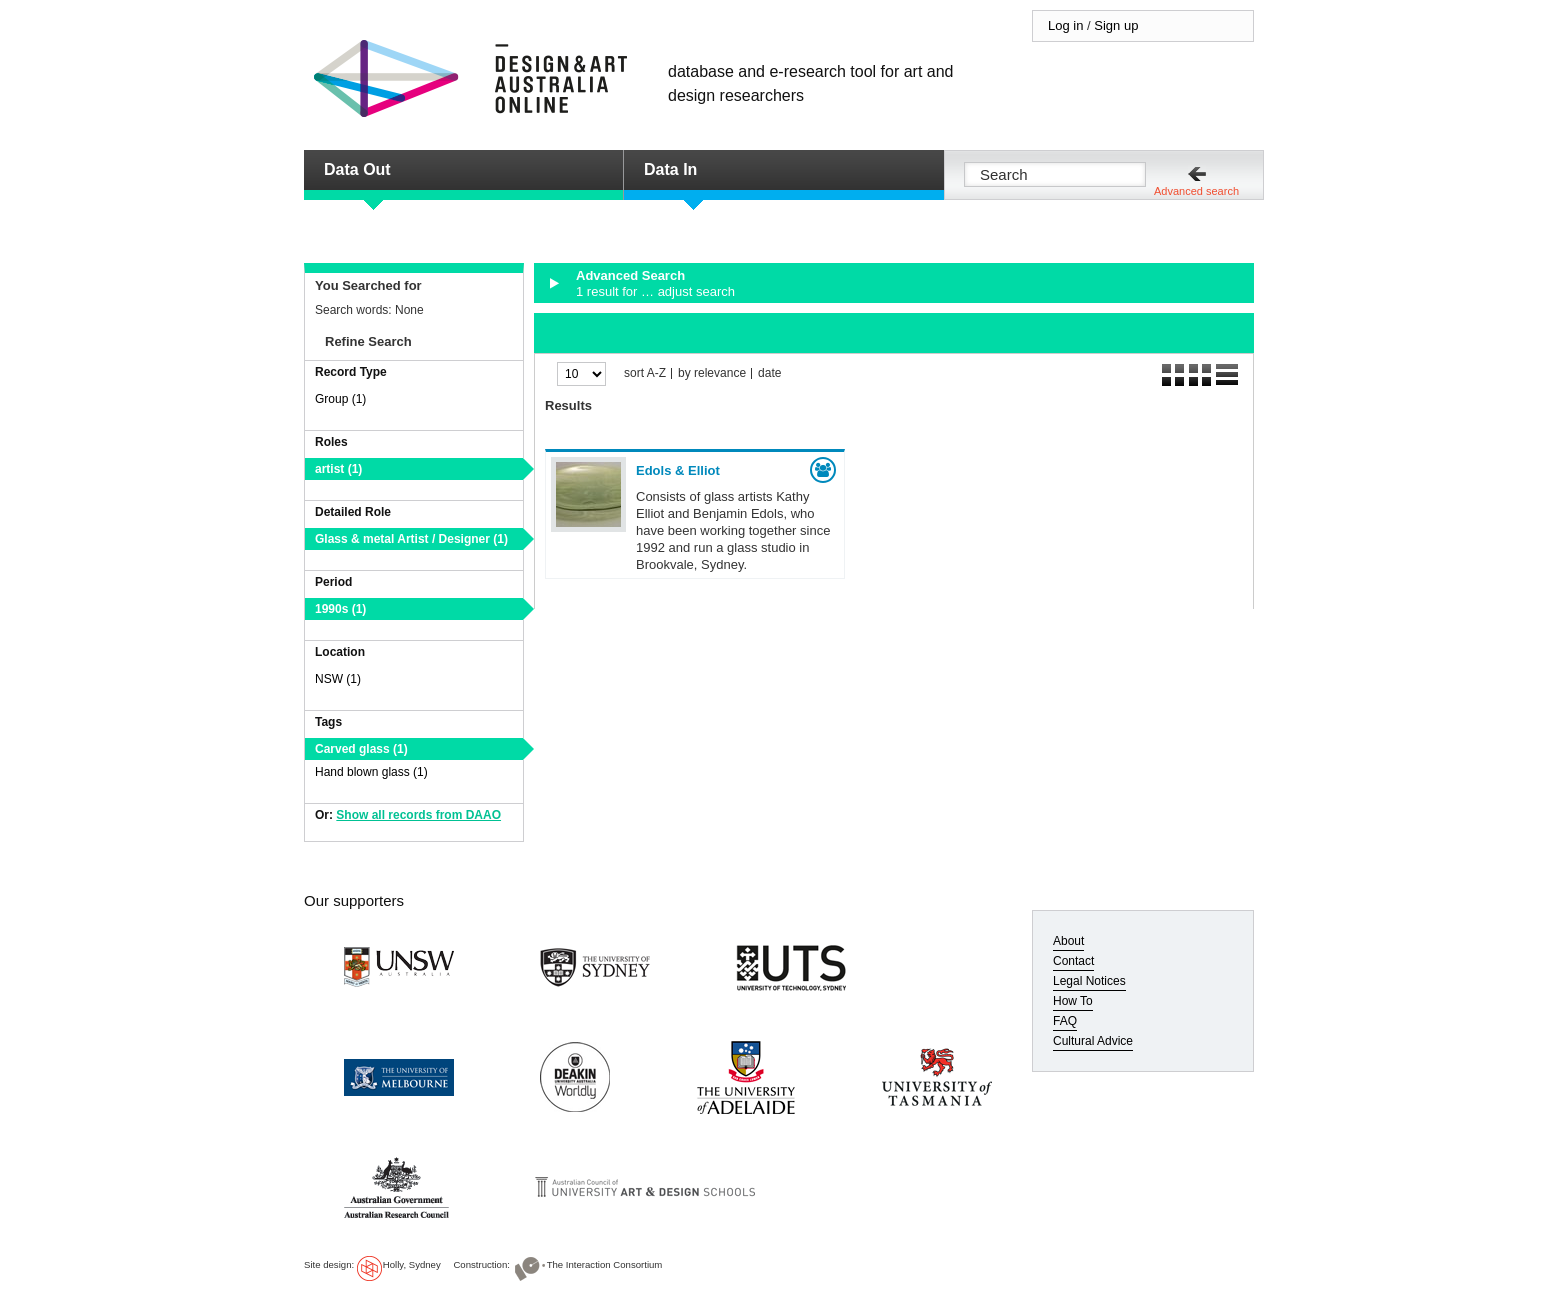 The width and height of the screenshot is (1568, 1302). Describe the element at coordinates (1065, 25) in the screenshot. I see `Log in` at that location.